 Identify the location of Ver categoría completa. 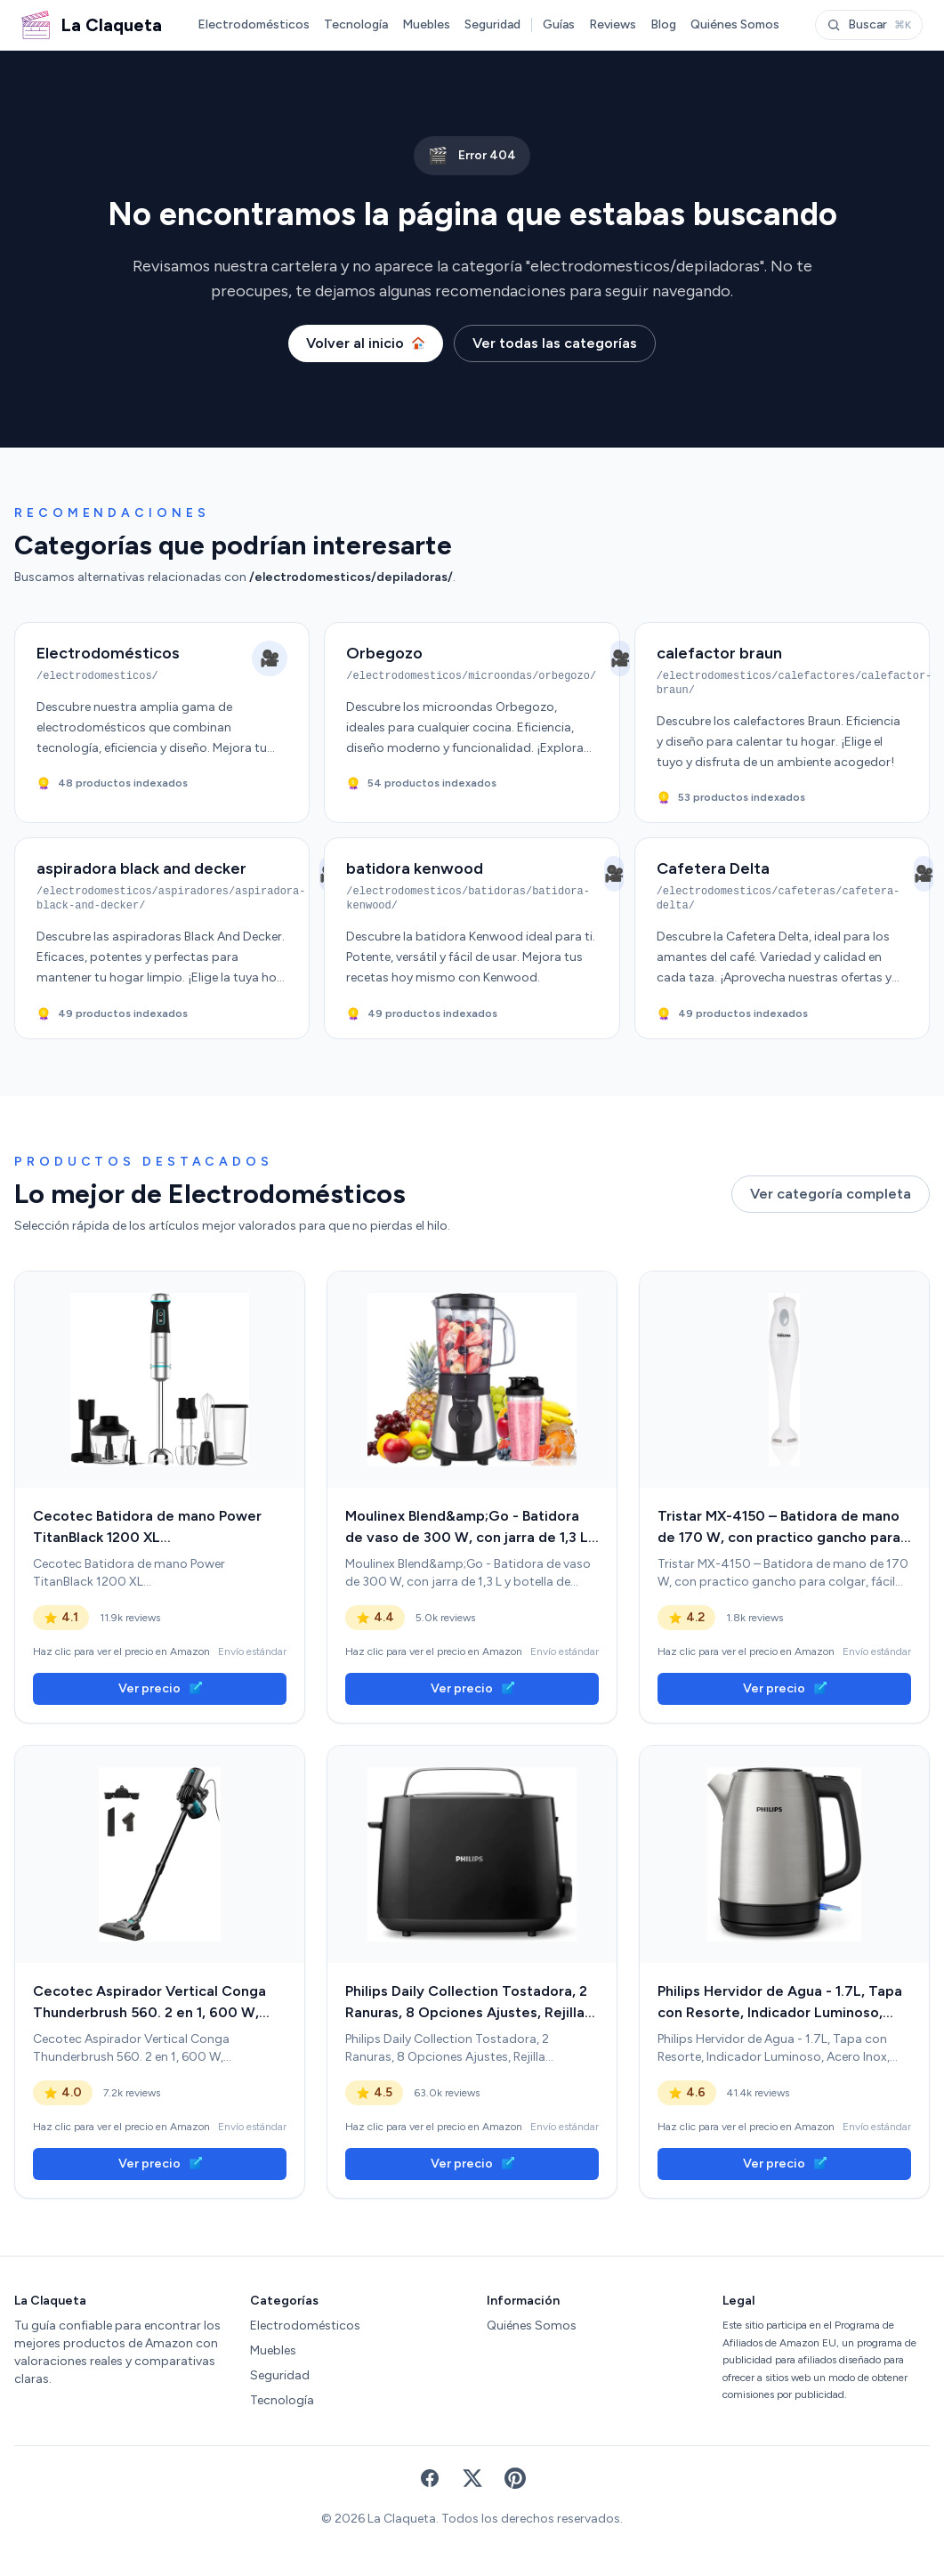
(830, 1193).